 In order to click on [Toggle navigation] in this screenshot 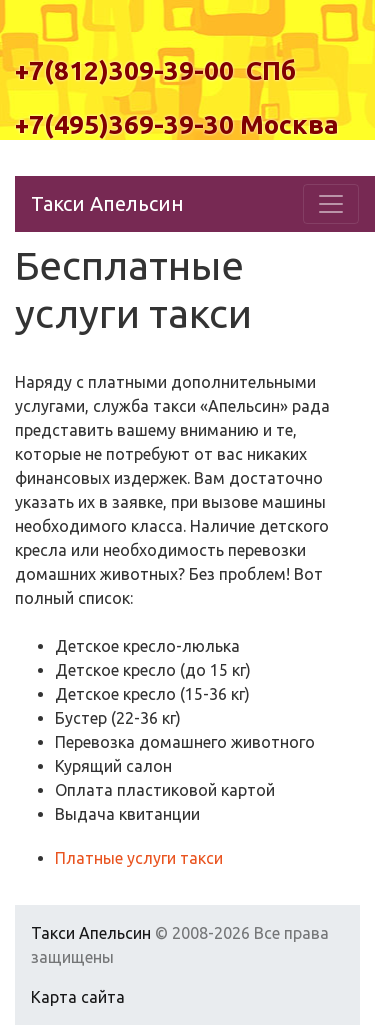, I will do `click(331, 204)`.